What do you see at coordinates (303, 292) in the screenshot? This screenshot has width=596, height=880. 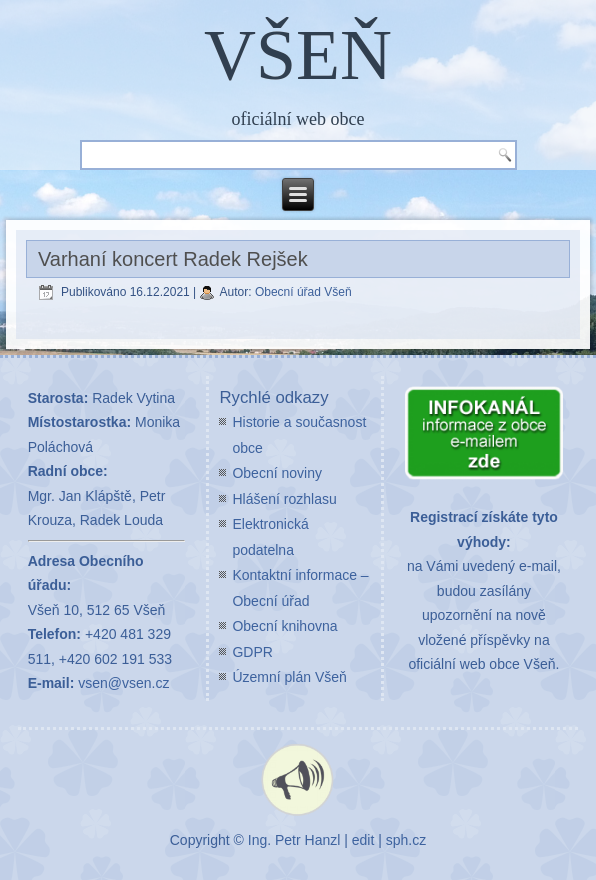 I see `Obecní úřad Všeň` at bounding box center [303, 292].